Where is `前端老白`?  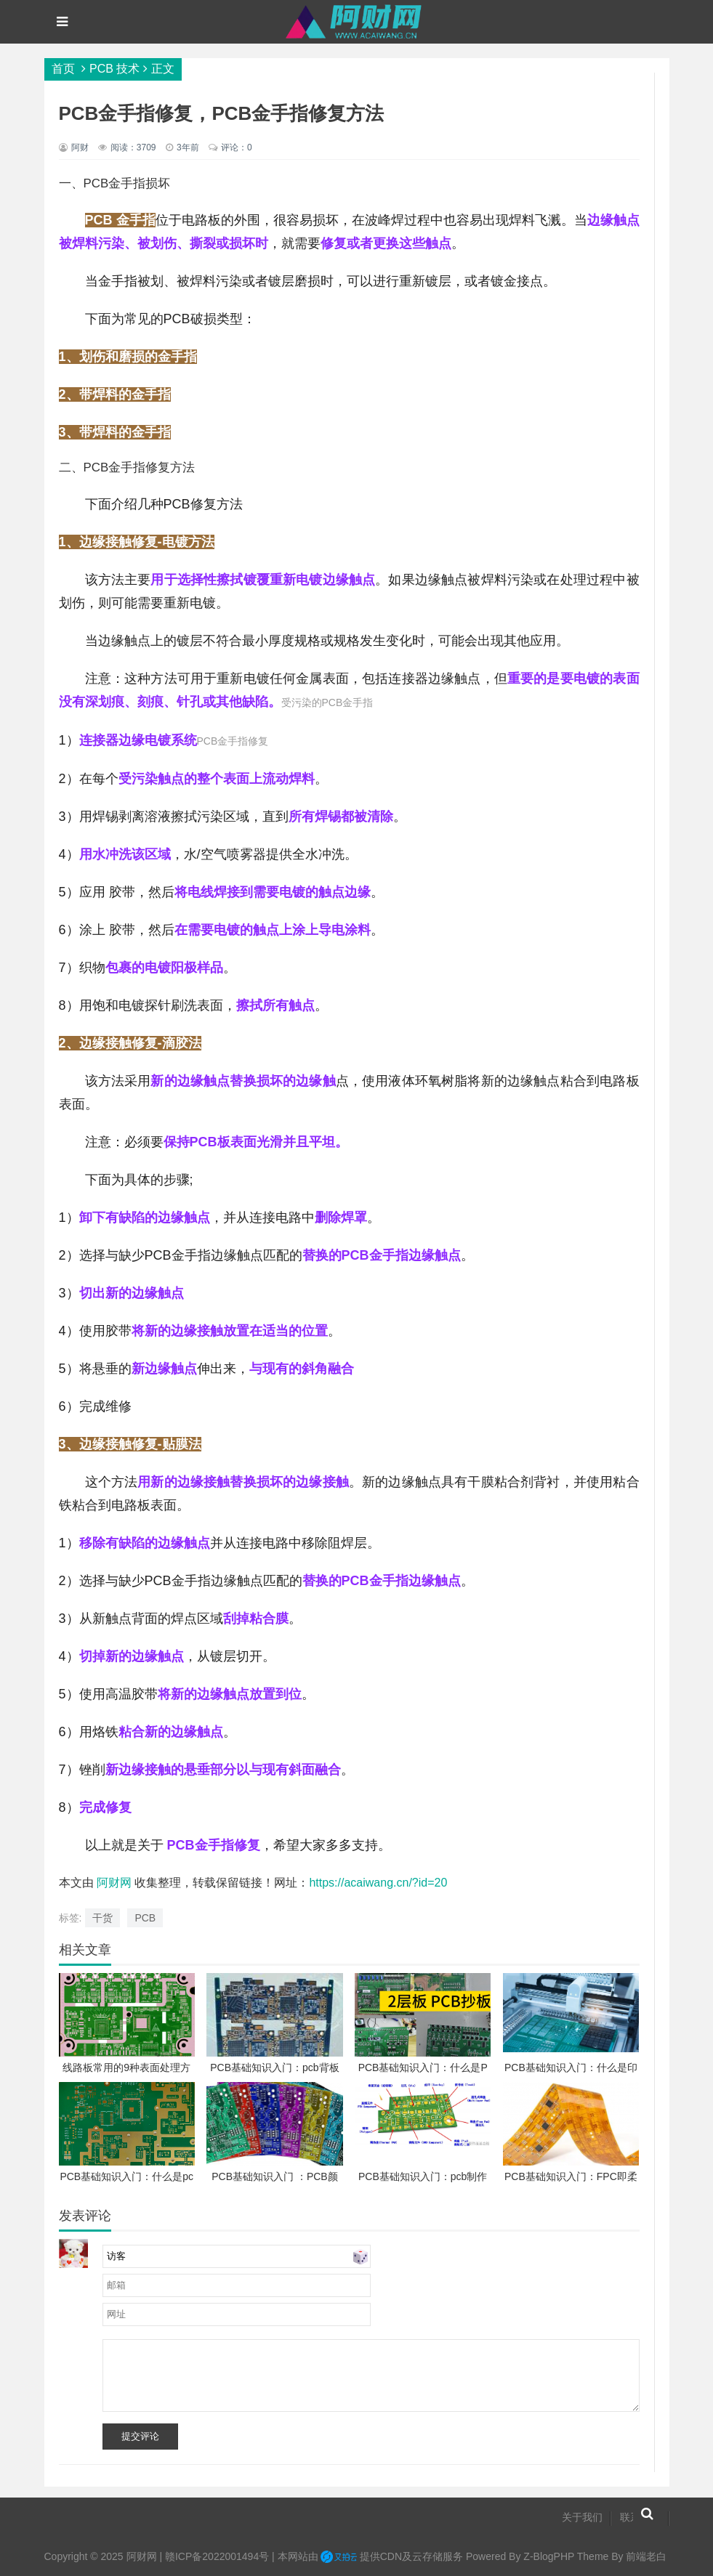
前端老白 is located at coordinates (646, 2556).